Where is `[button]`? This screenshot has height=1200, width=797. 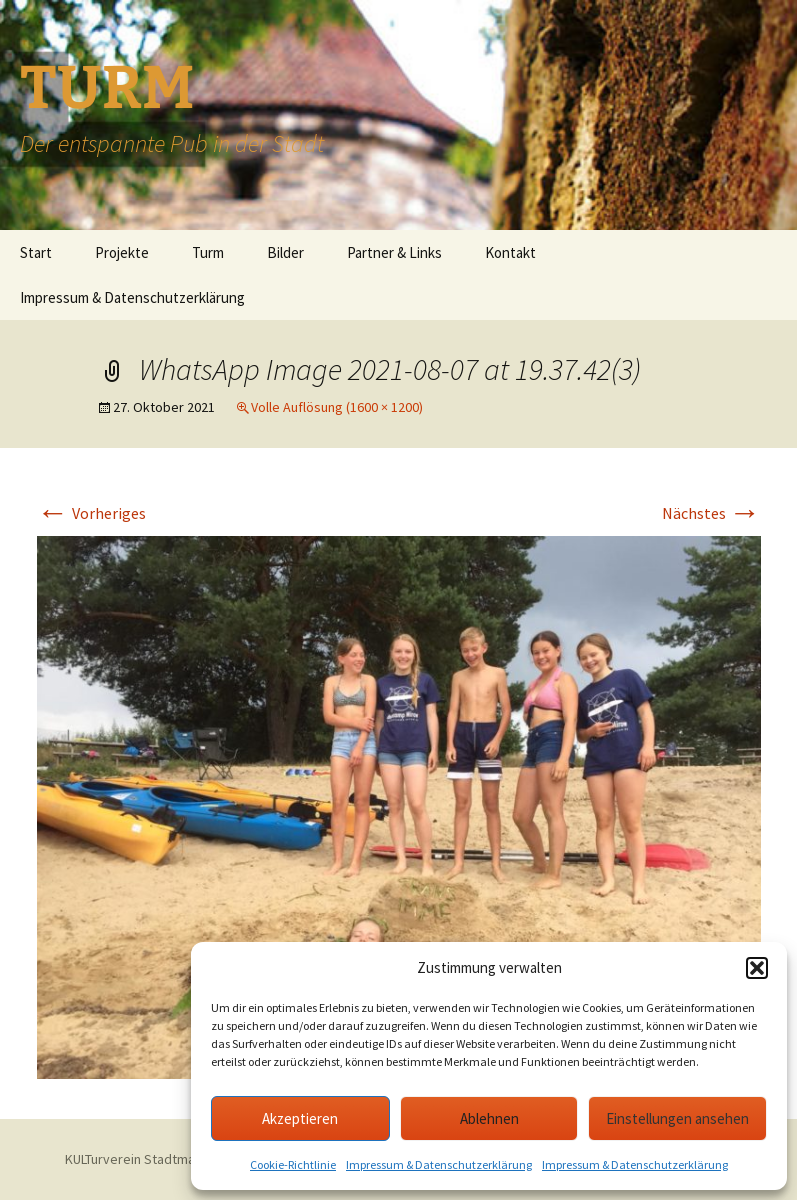
[button] is located at coordinates (757, 968).